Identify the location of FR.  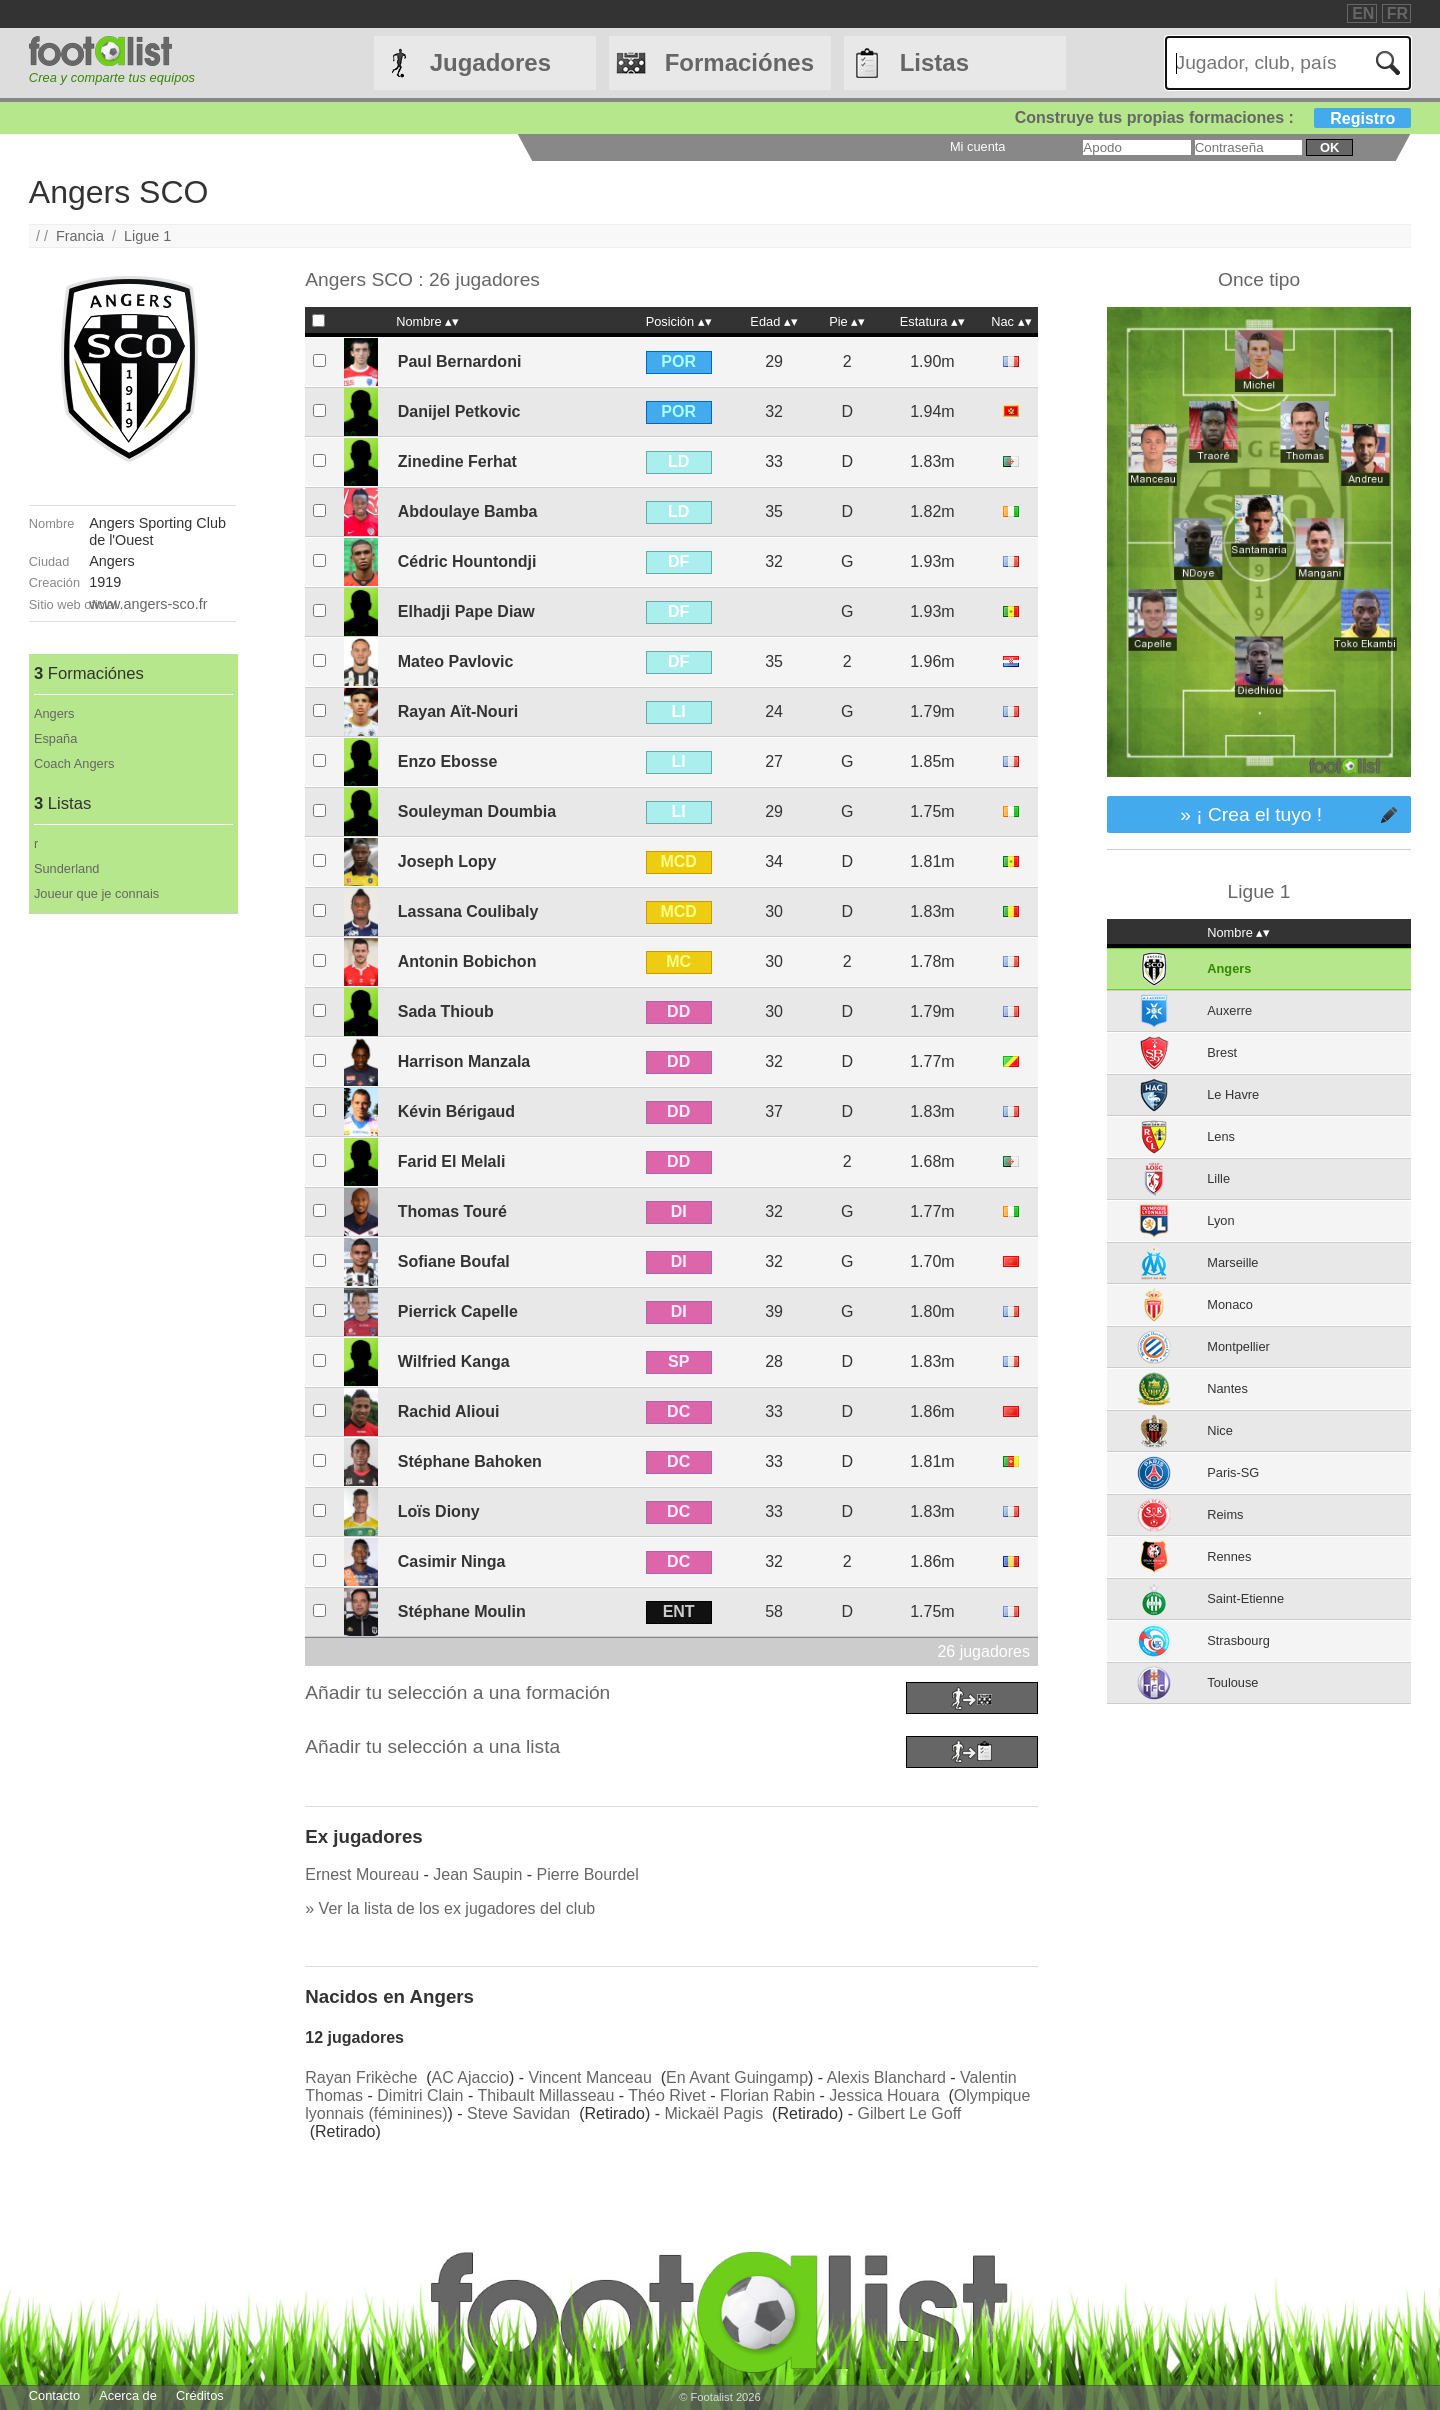
(1397, 13).